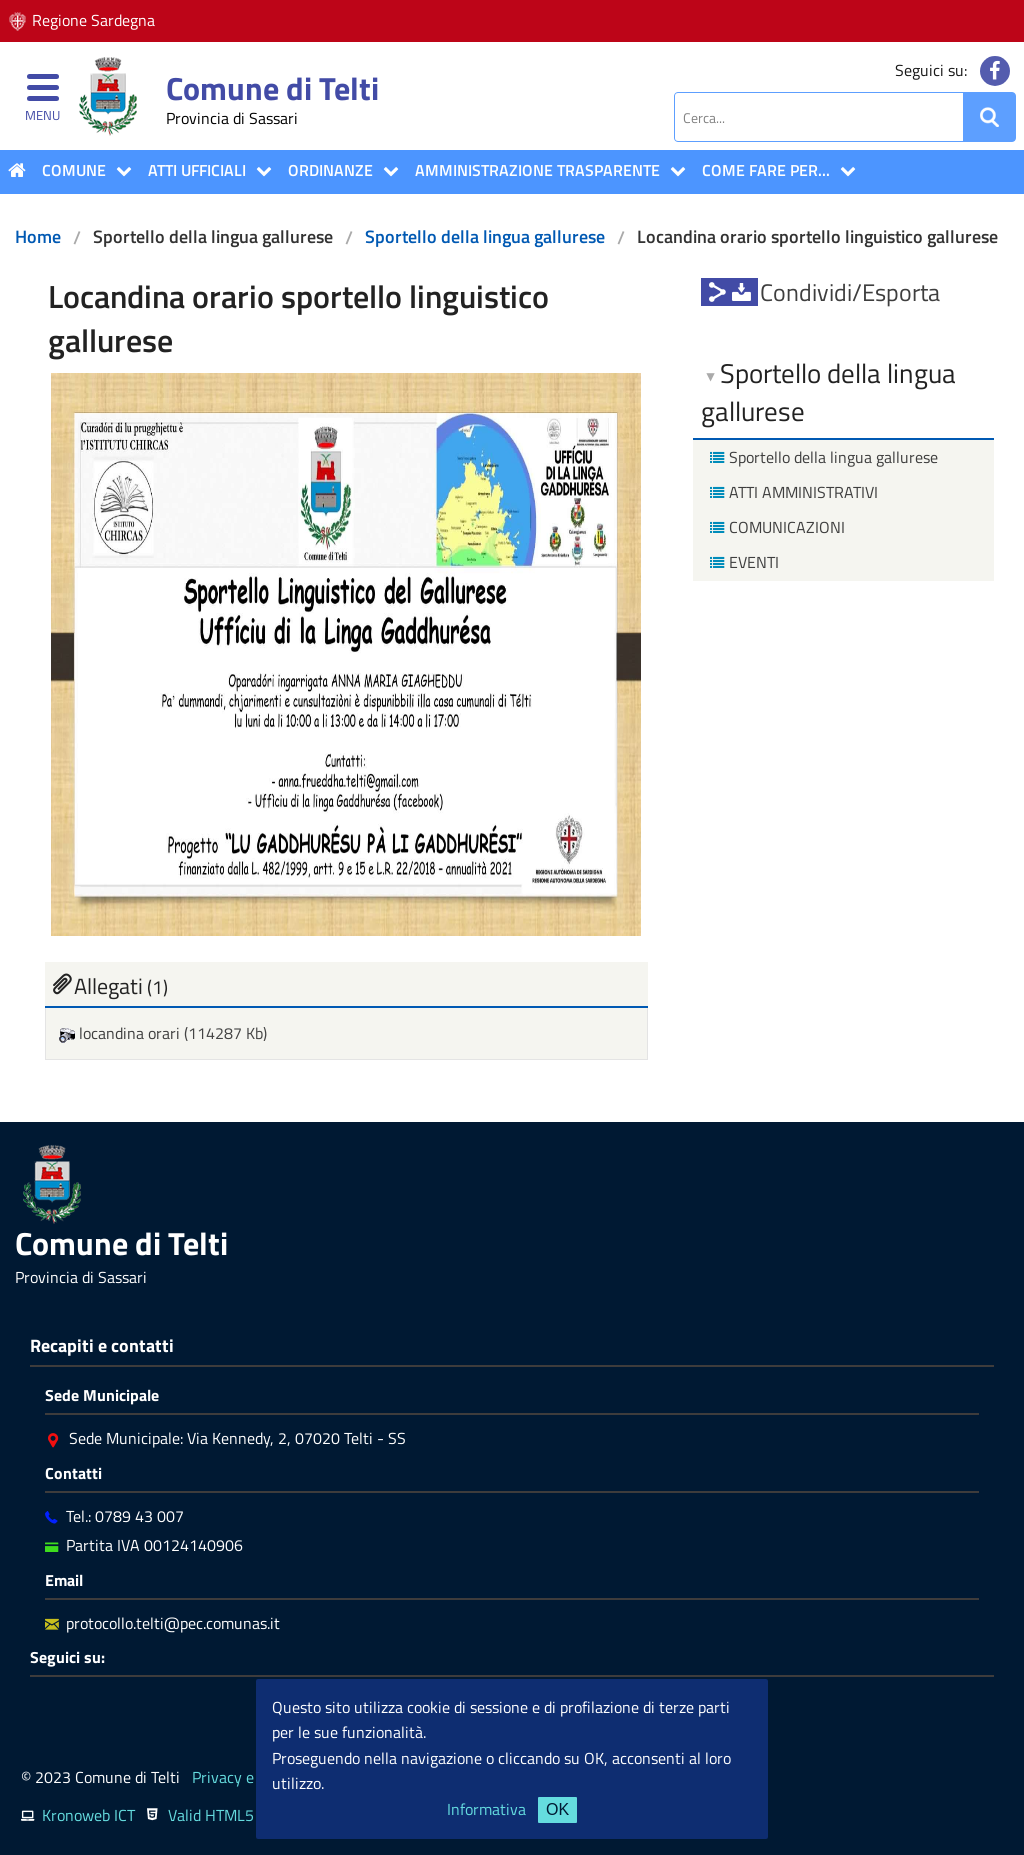 This screenshot has height=1855, width=1024. What do you see at coordinates (330, 170) in the screenshot?
I see `Ordinanze` at bounding box center [330, 170].